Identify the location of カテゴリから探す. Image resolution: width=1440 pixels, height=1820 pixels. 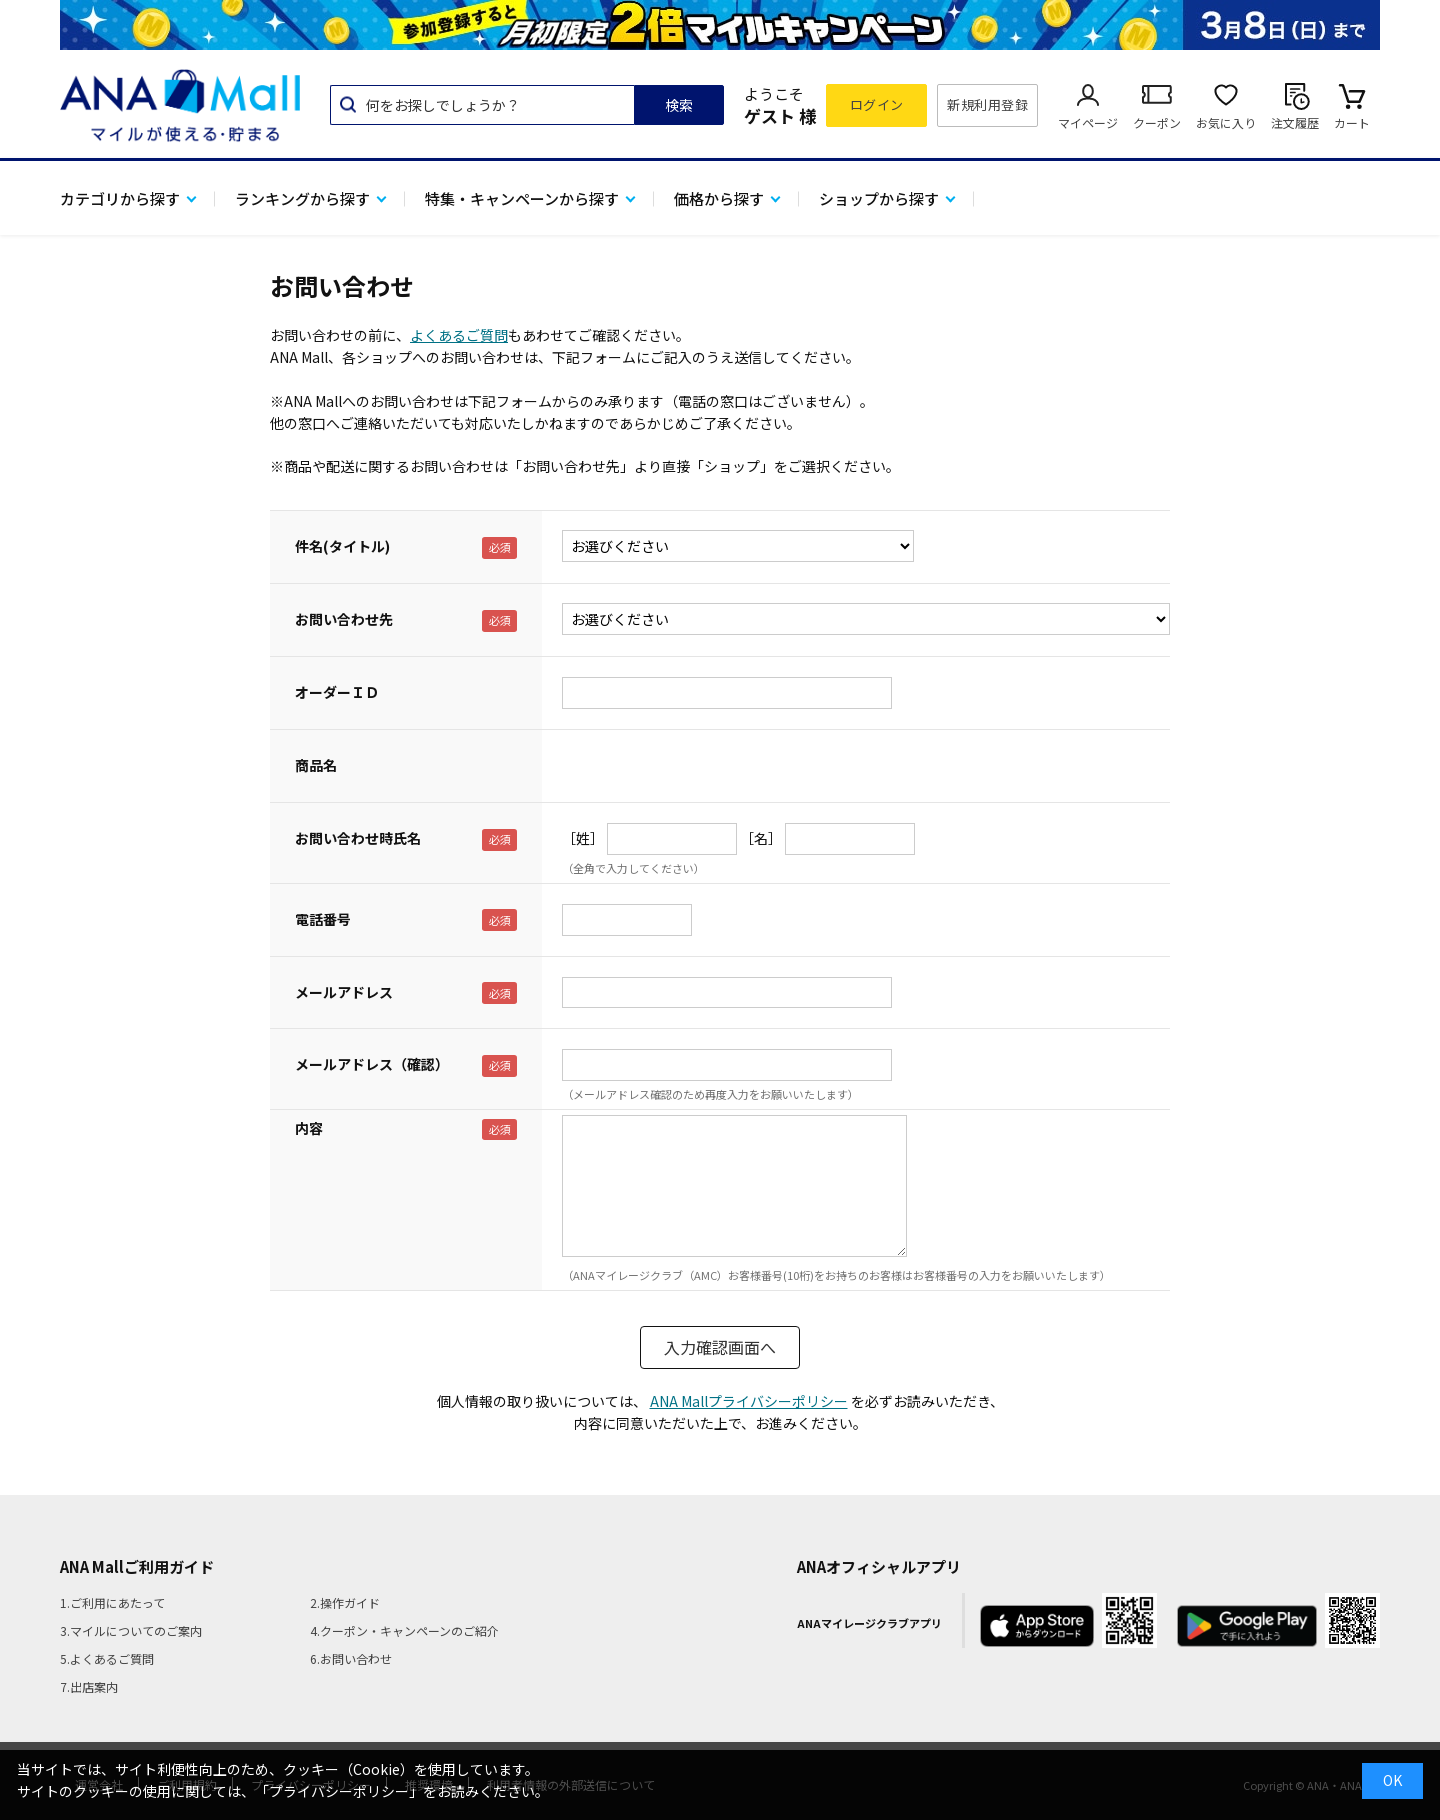
(120, 198).